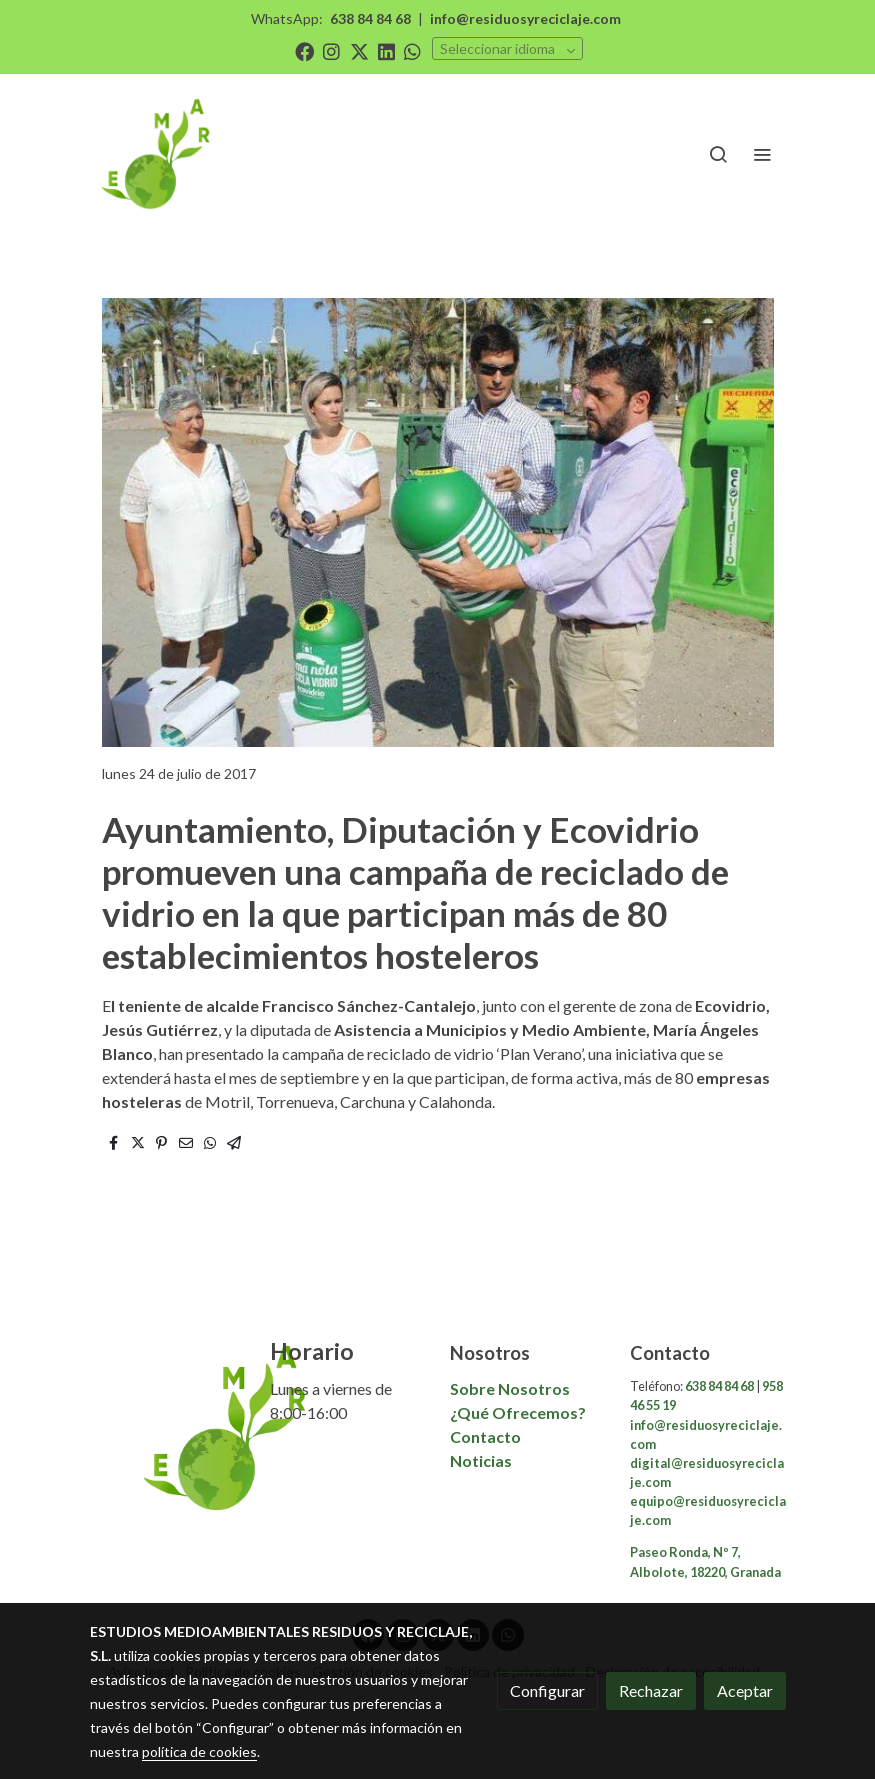 Image resolution: width=875 pixels, height=1779 pixels. I want to click on [link sobre], so click(168, 1428).